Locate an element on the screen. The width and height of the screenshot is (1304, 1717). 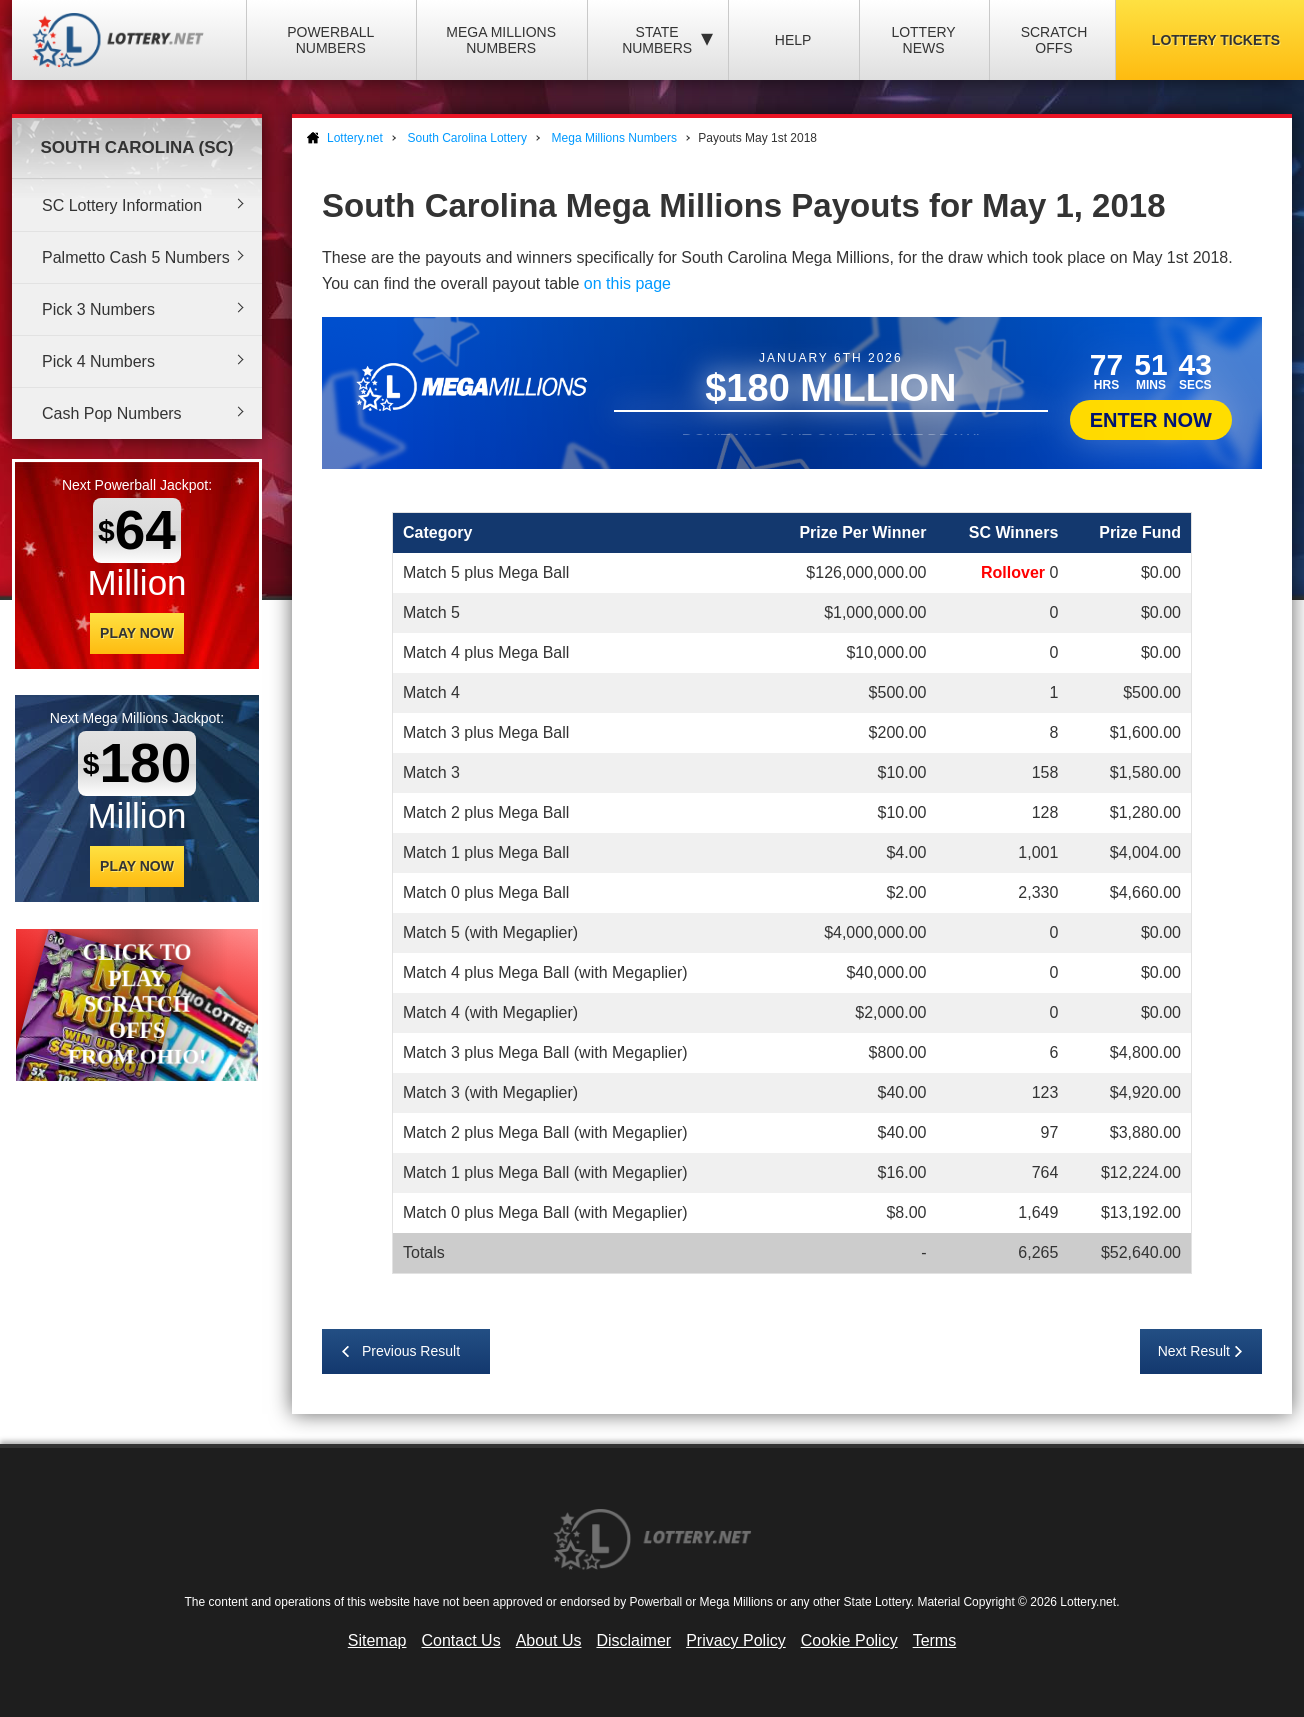
Play Now is located at coordinates (137, 633).